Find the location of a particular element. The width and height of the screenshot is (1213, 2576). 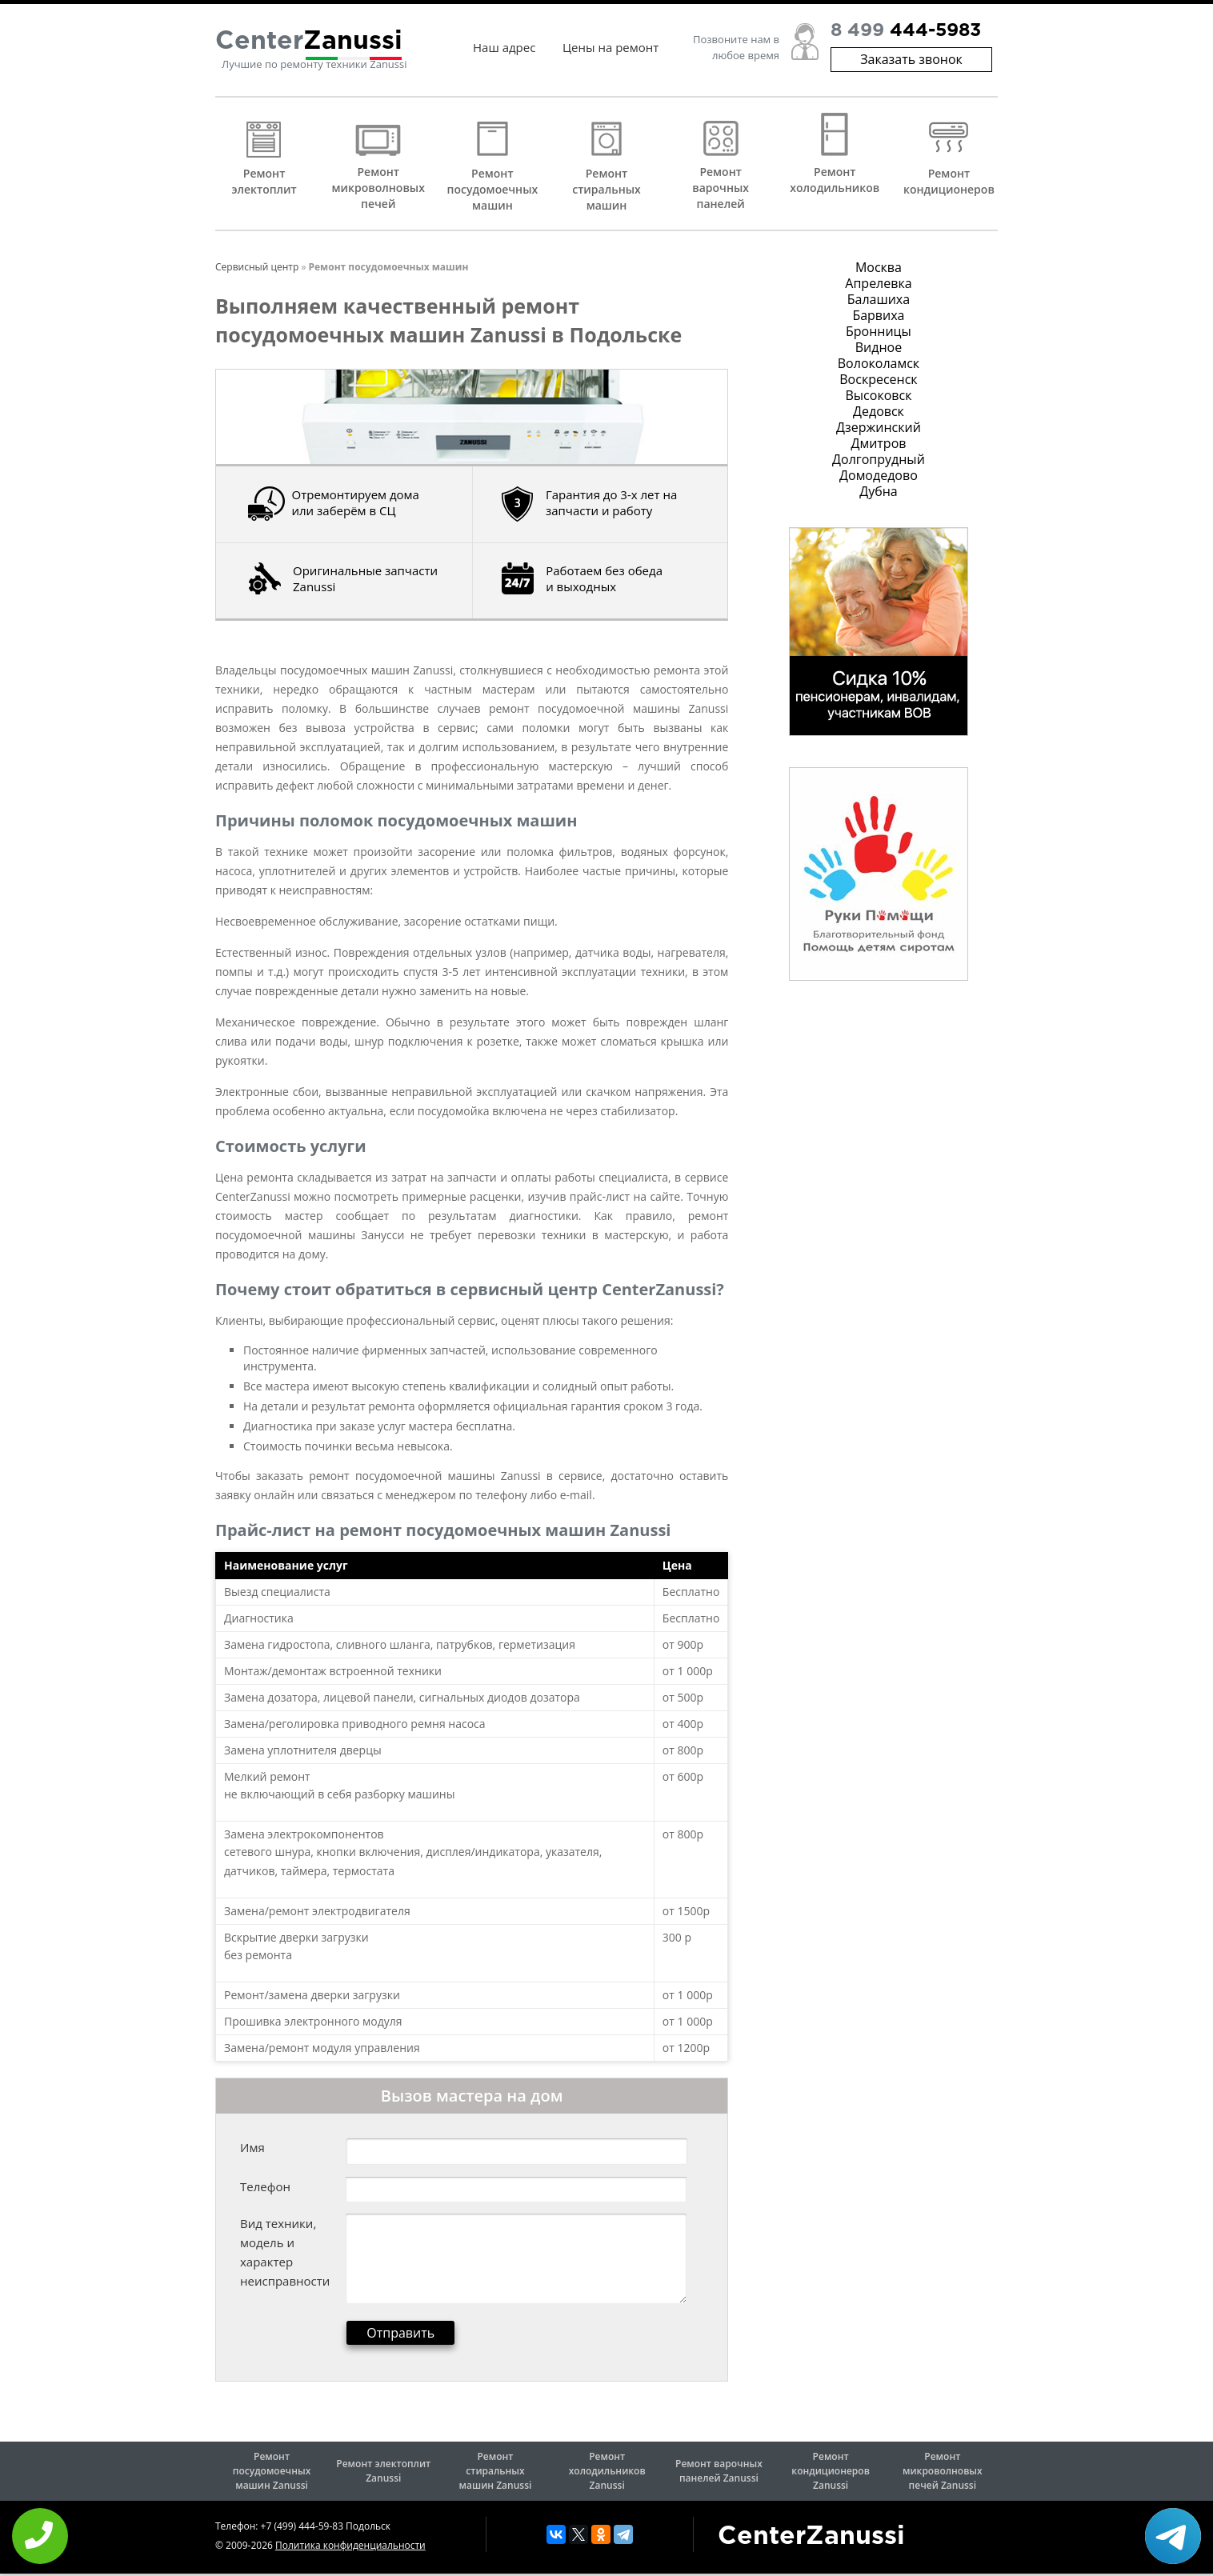

Балашиха is located at coordinates (878, 299).